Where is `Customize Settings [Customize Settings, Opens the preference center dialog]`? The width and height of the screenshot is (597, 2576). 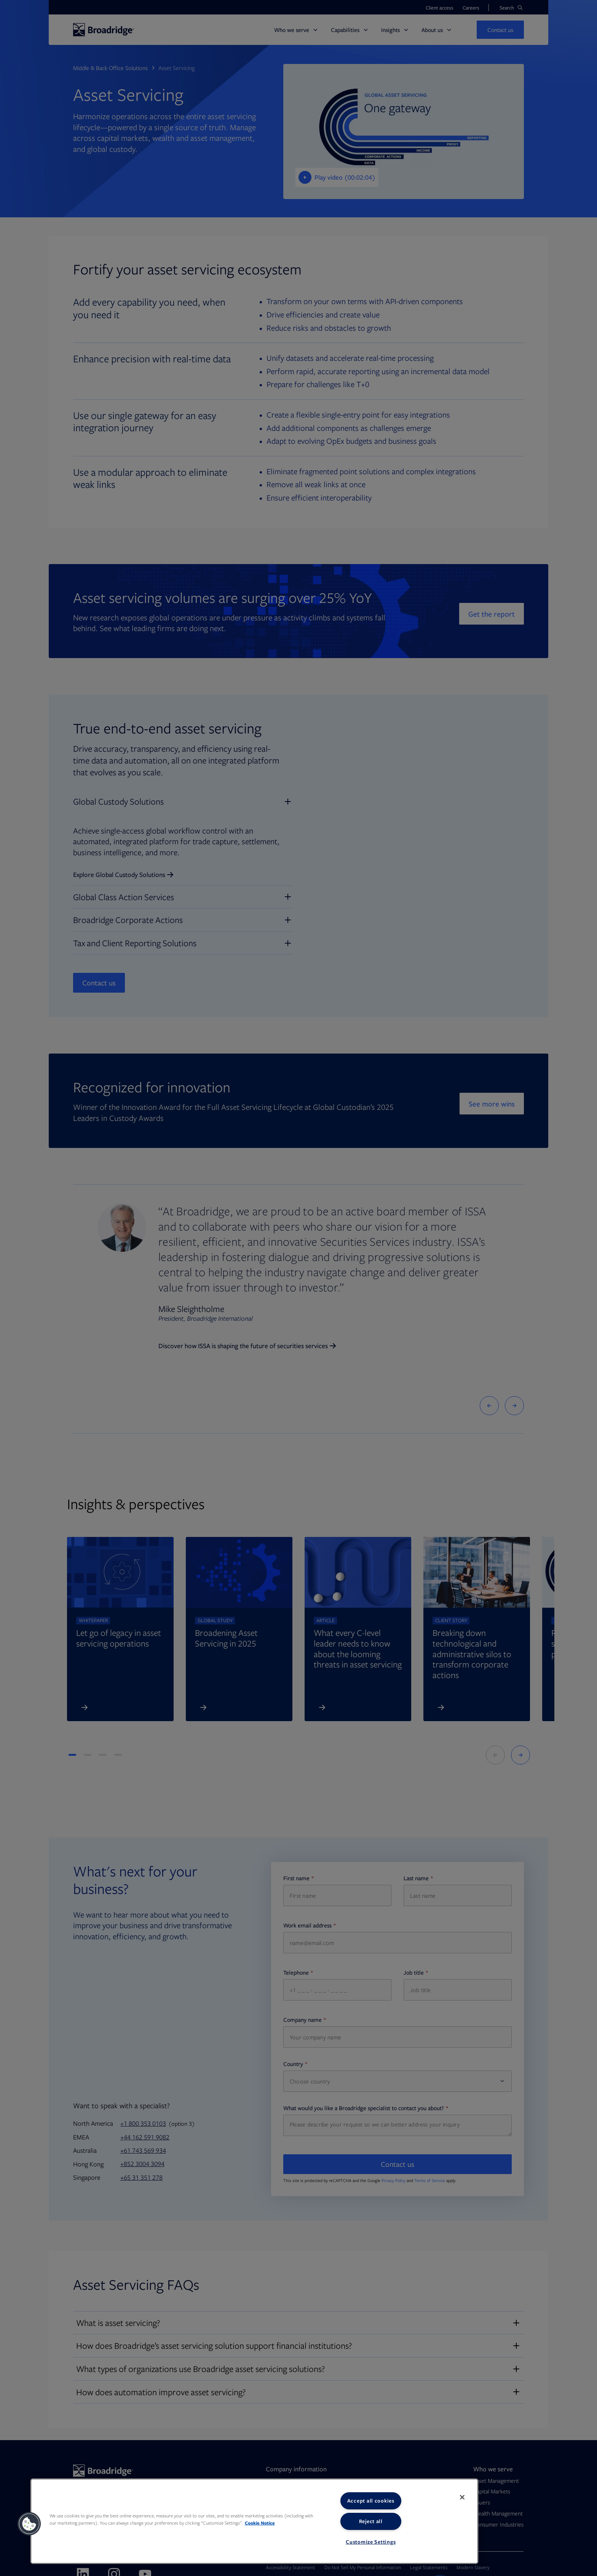
Customize Settings [Customize Settings, Opens the preference center dialog] is located at coordinates (371, 2541).